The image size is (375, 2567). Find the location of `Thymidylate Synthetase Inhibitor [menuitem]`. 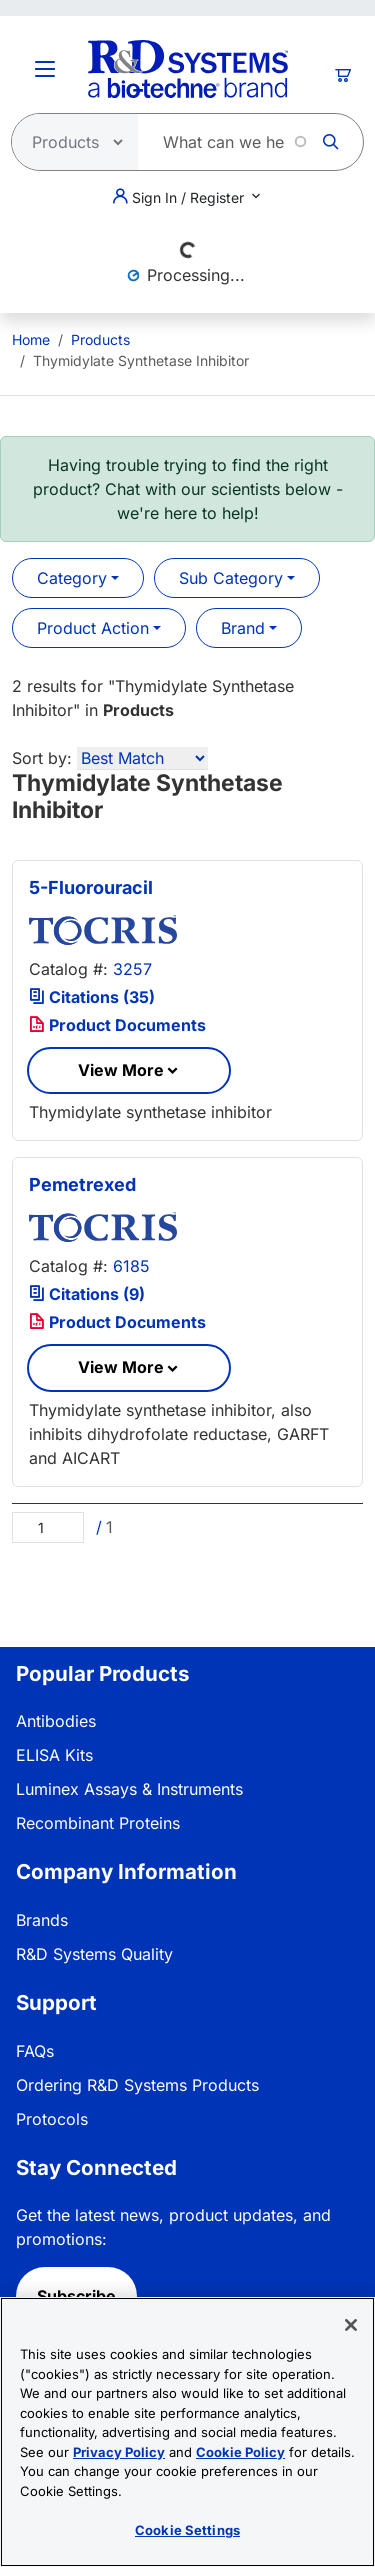

Thymidylate Synthetase Inhibitor [menuitem] is located at coordinates (141, 360).